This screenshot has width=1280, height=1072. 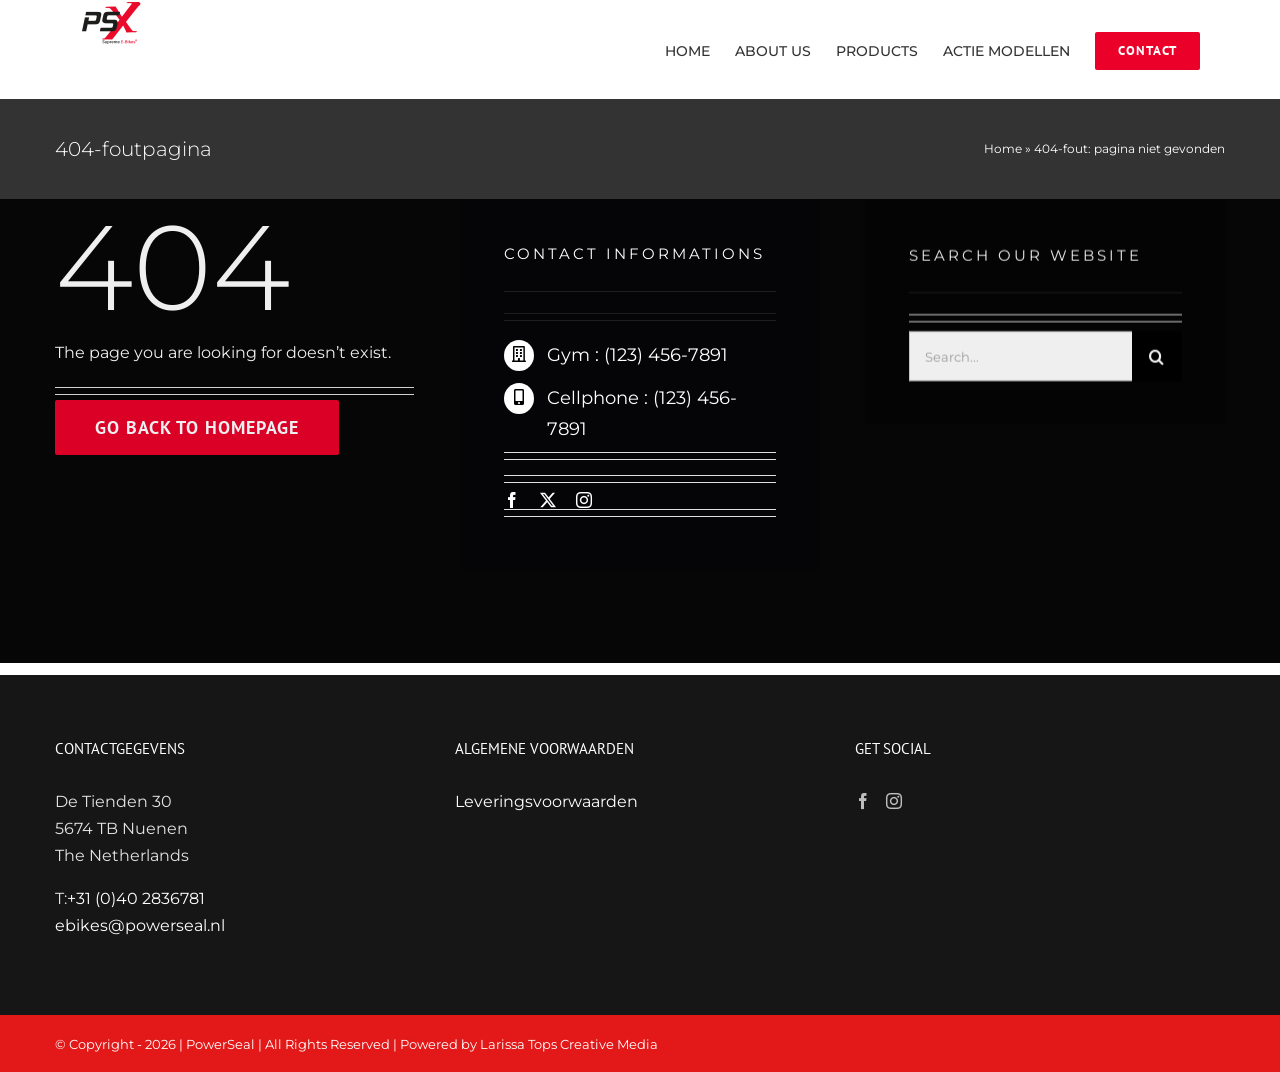 I want to click on Larissa Tops Creative Media, so click(x=569, y=1044).